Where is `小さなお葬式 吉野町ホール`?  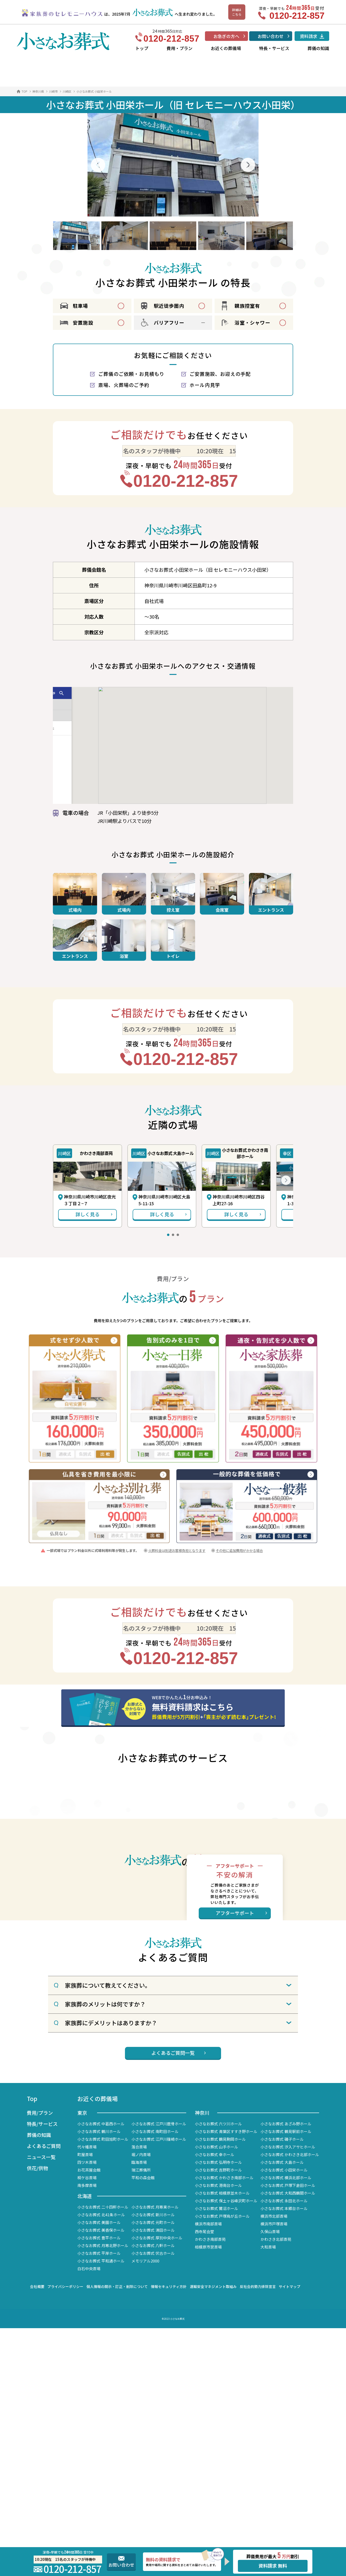 小さなお葬式 吉野町ホール is located at coordinates (218, 2418).